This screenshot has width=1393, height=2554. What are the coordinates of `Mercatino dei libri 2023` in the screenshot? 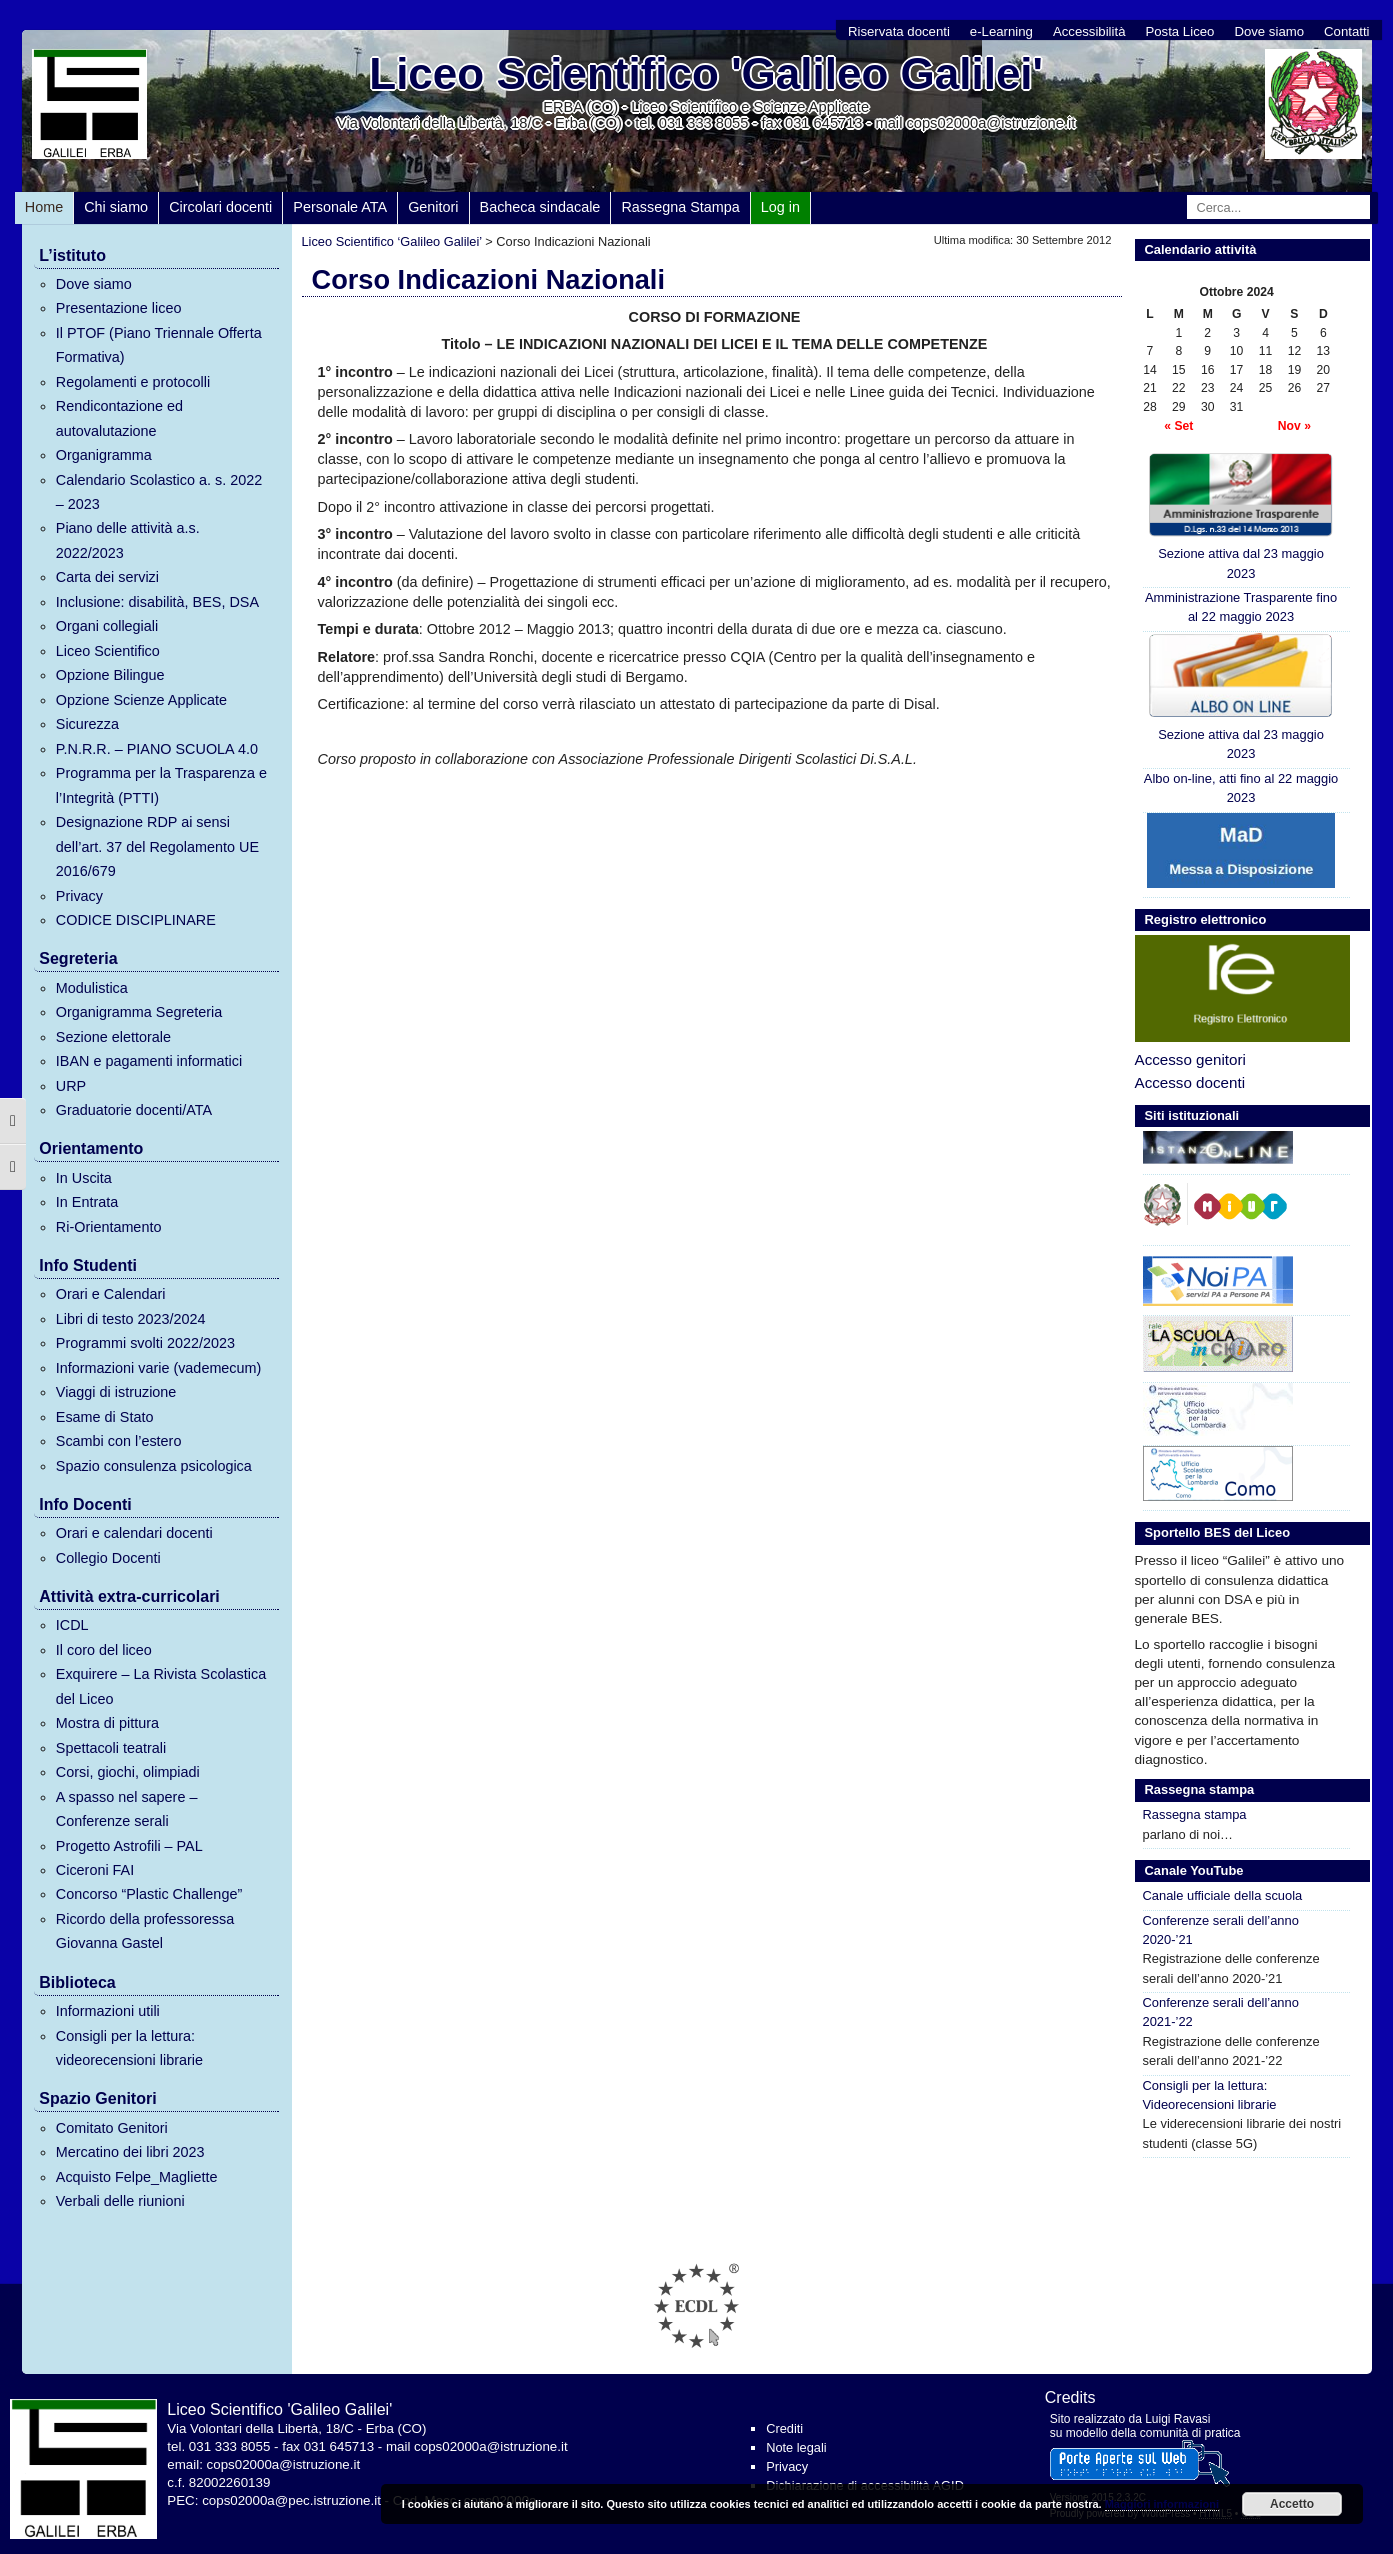 It's located at (130, 2152).